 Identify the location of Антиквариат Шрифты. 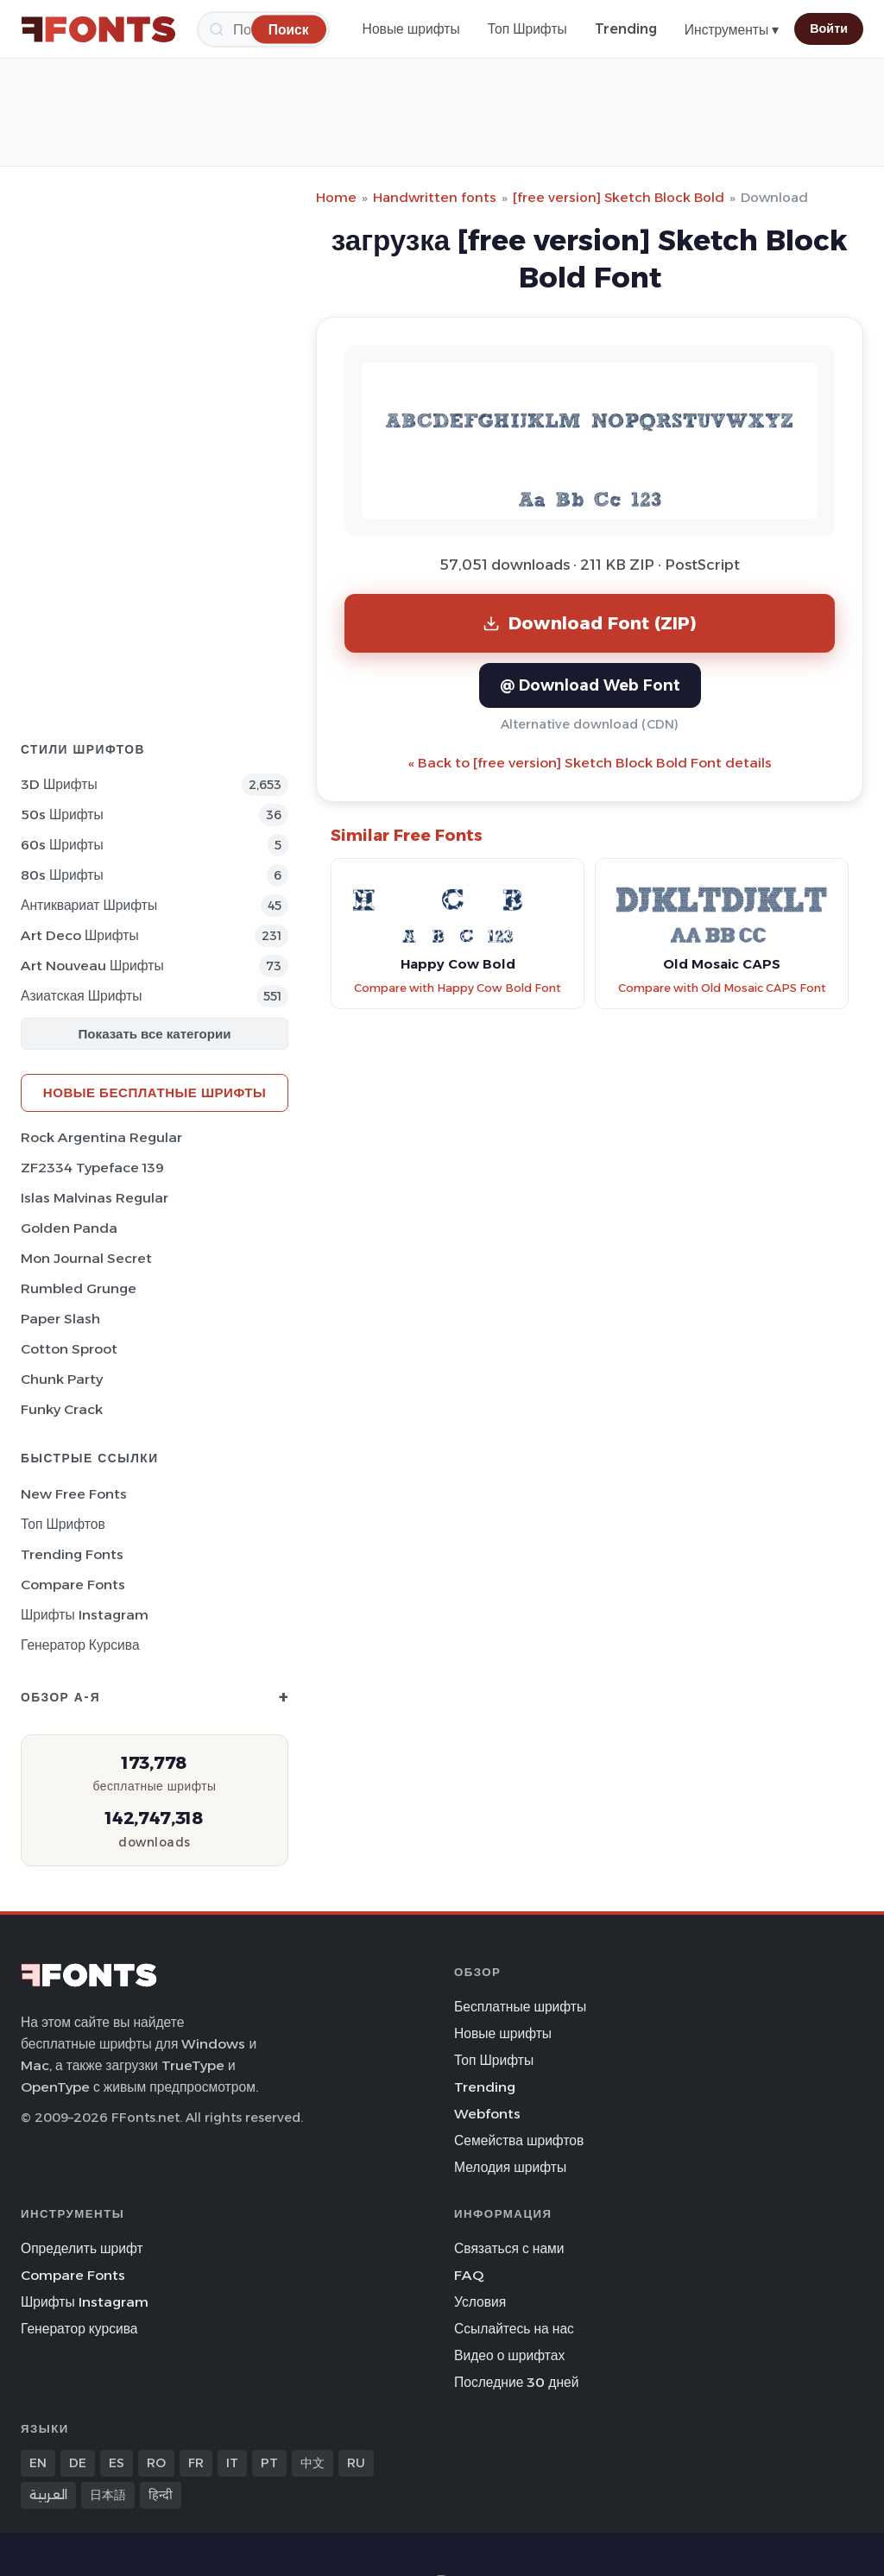
(89, 905).